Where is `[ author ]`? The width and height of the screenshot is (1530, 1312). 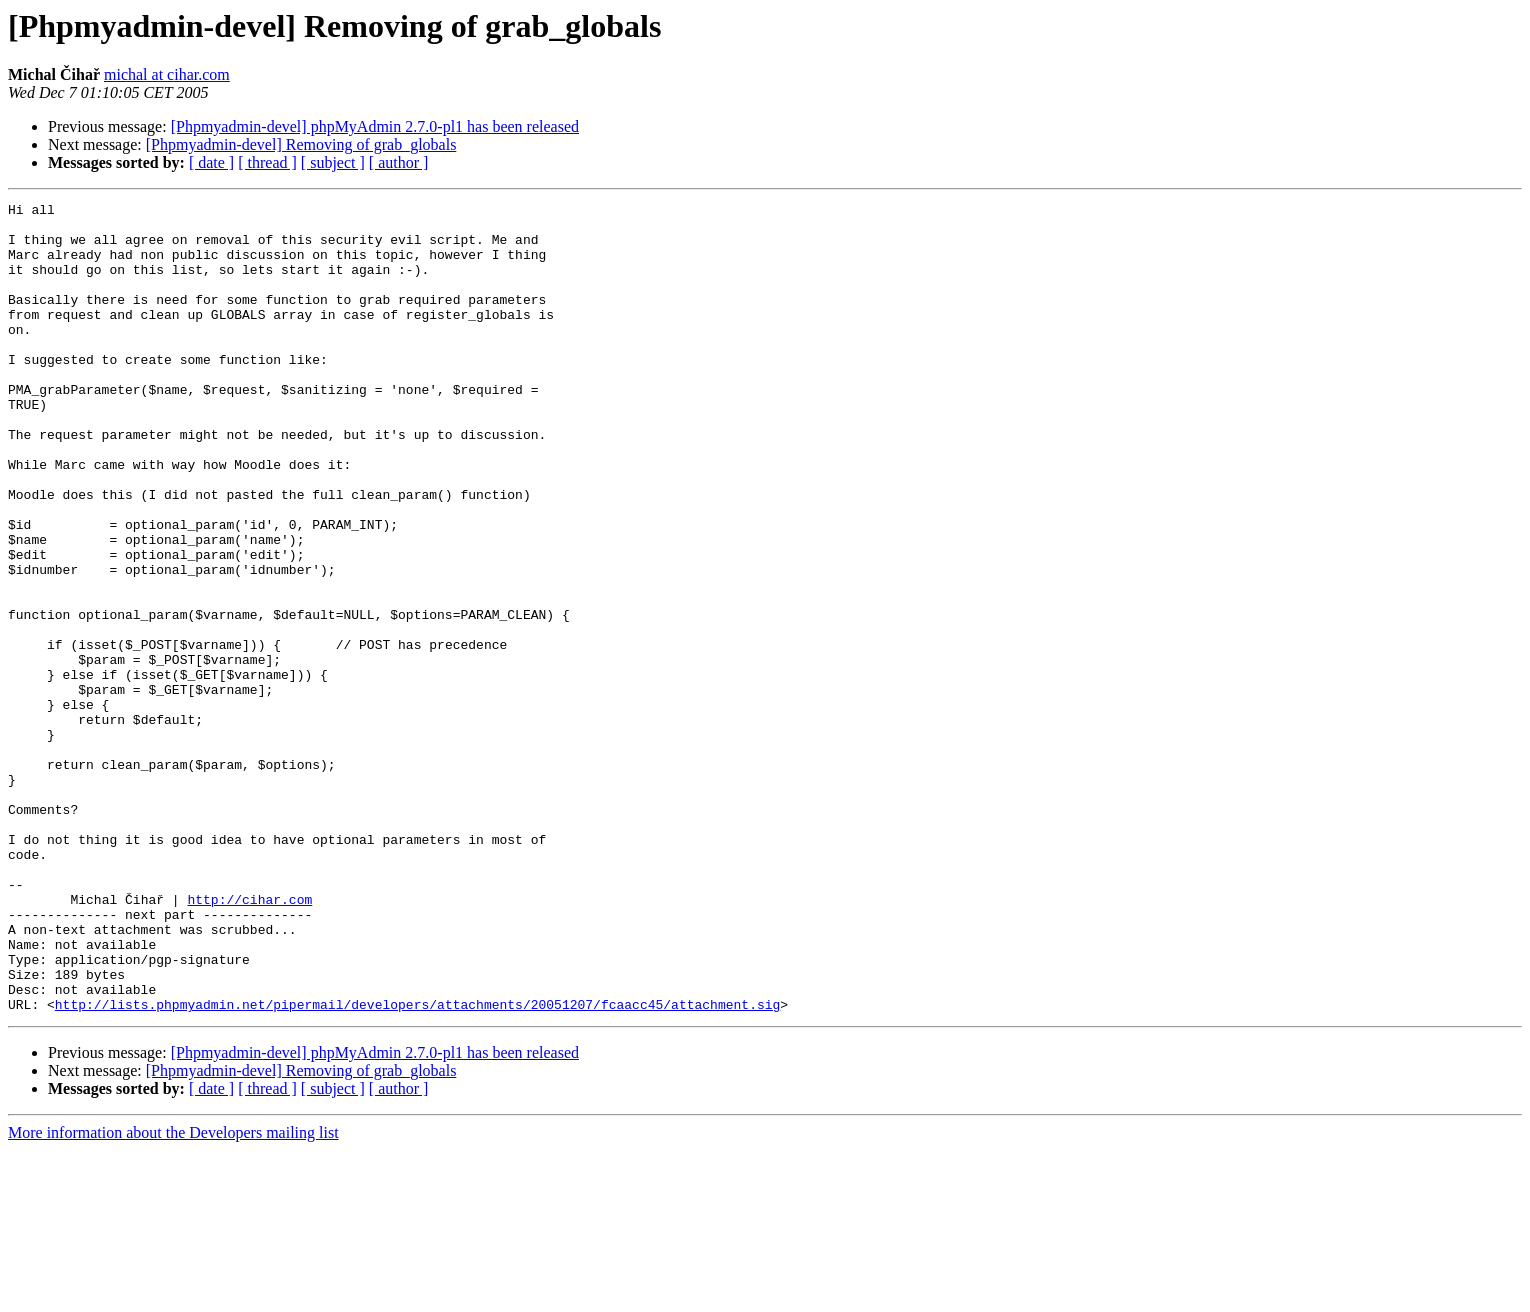
[ author ] is located at coordinates (399, 162).